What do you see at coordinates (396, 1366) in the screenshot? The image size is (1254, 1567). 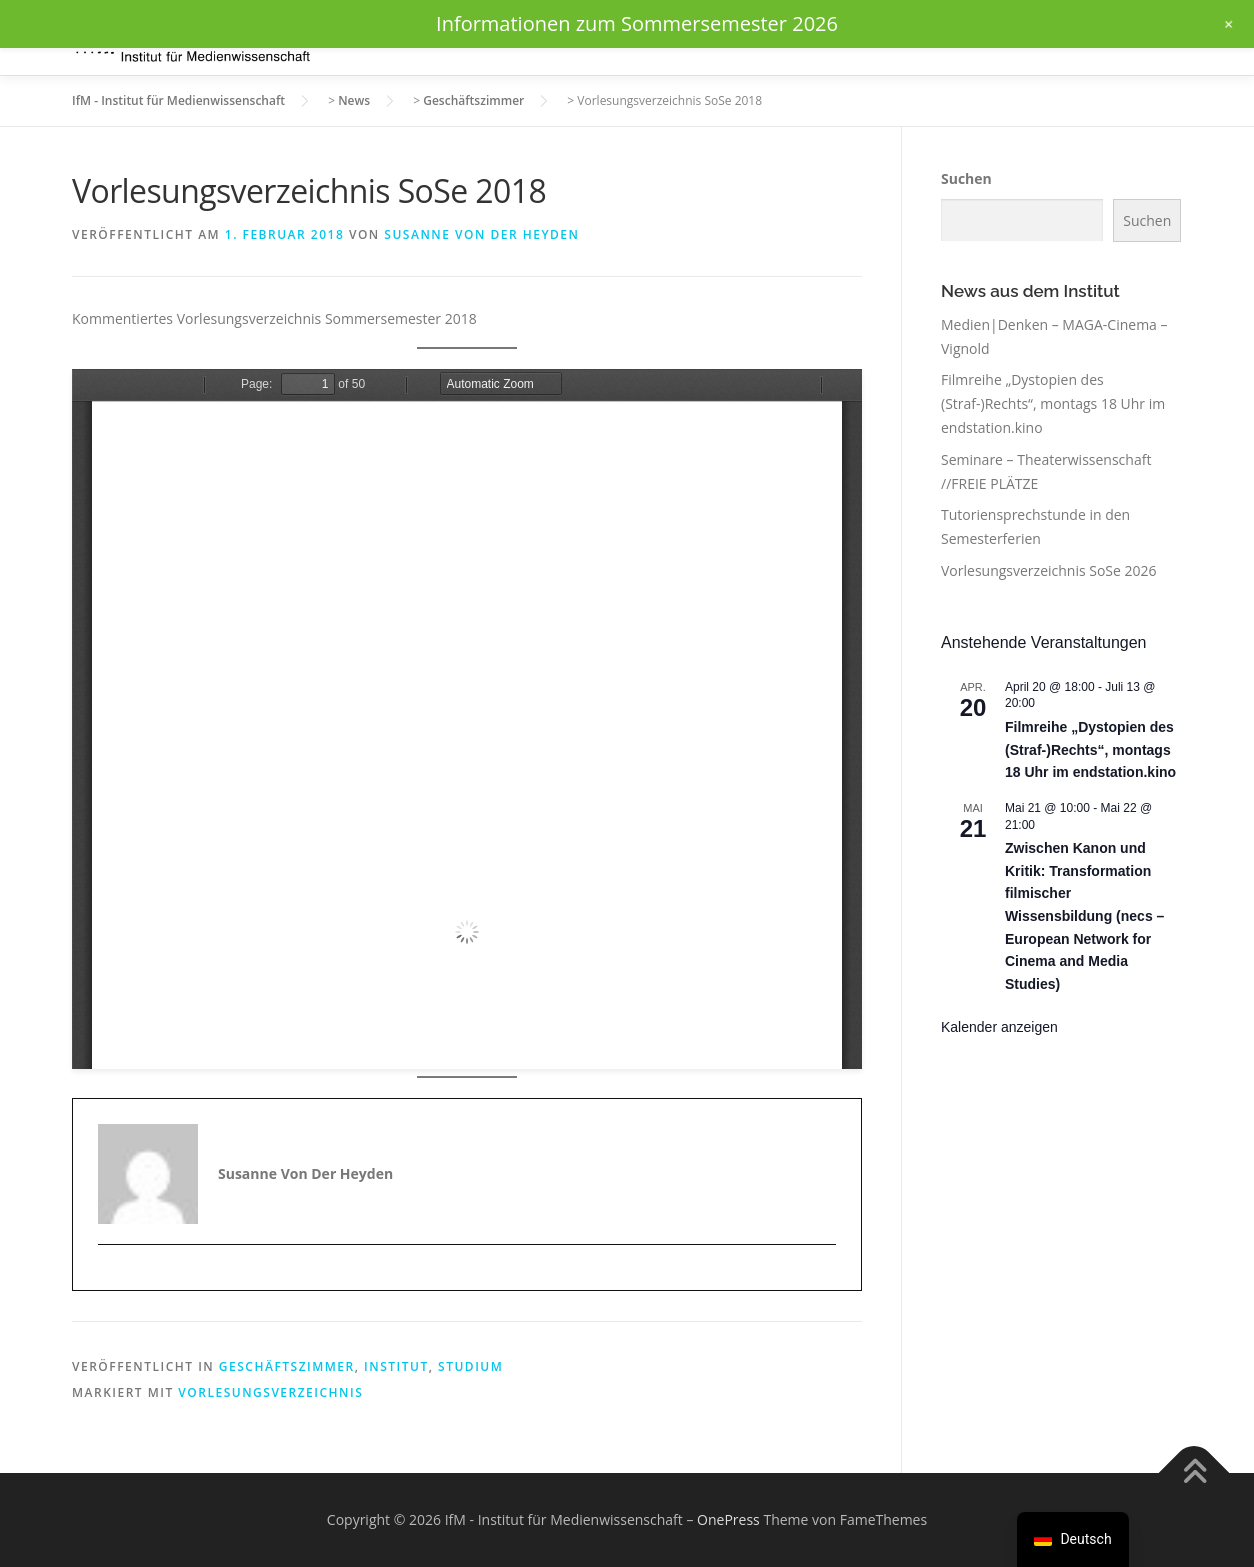 I see `Institut` at bounding box center [396, 1366].